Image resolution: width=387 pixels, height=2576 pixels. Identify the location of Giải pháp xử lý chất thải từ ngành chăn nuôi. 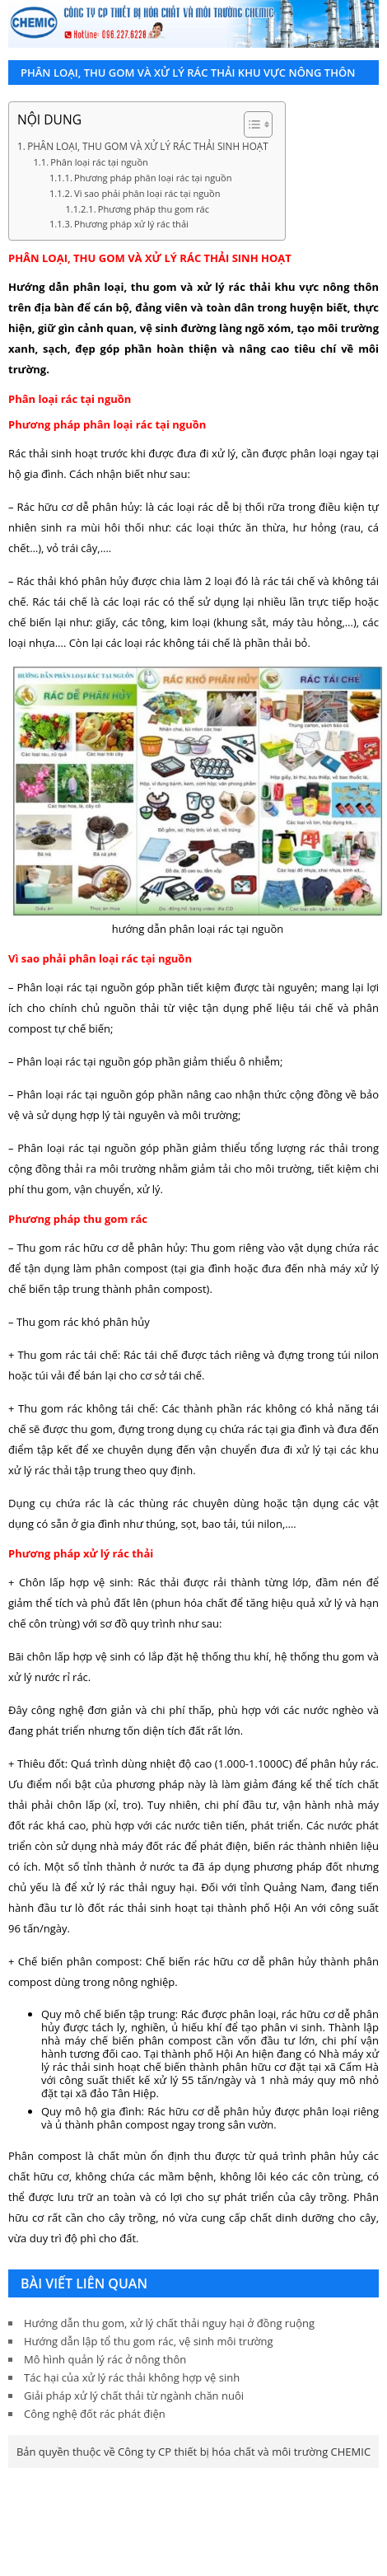
(134, 2395).